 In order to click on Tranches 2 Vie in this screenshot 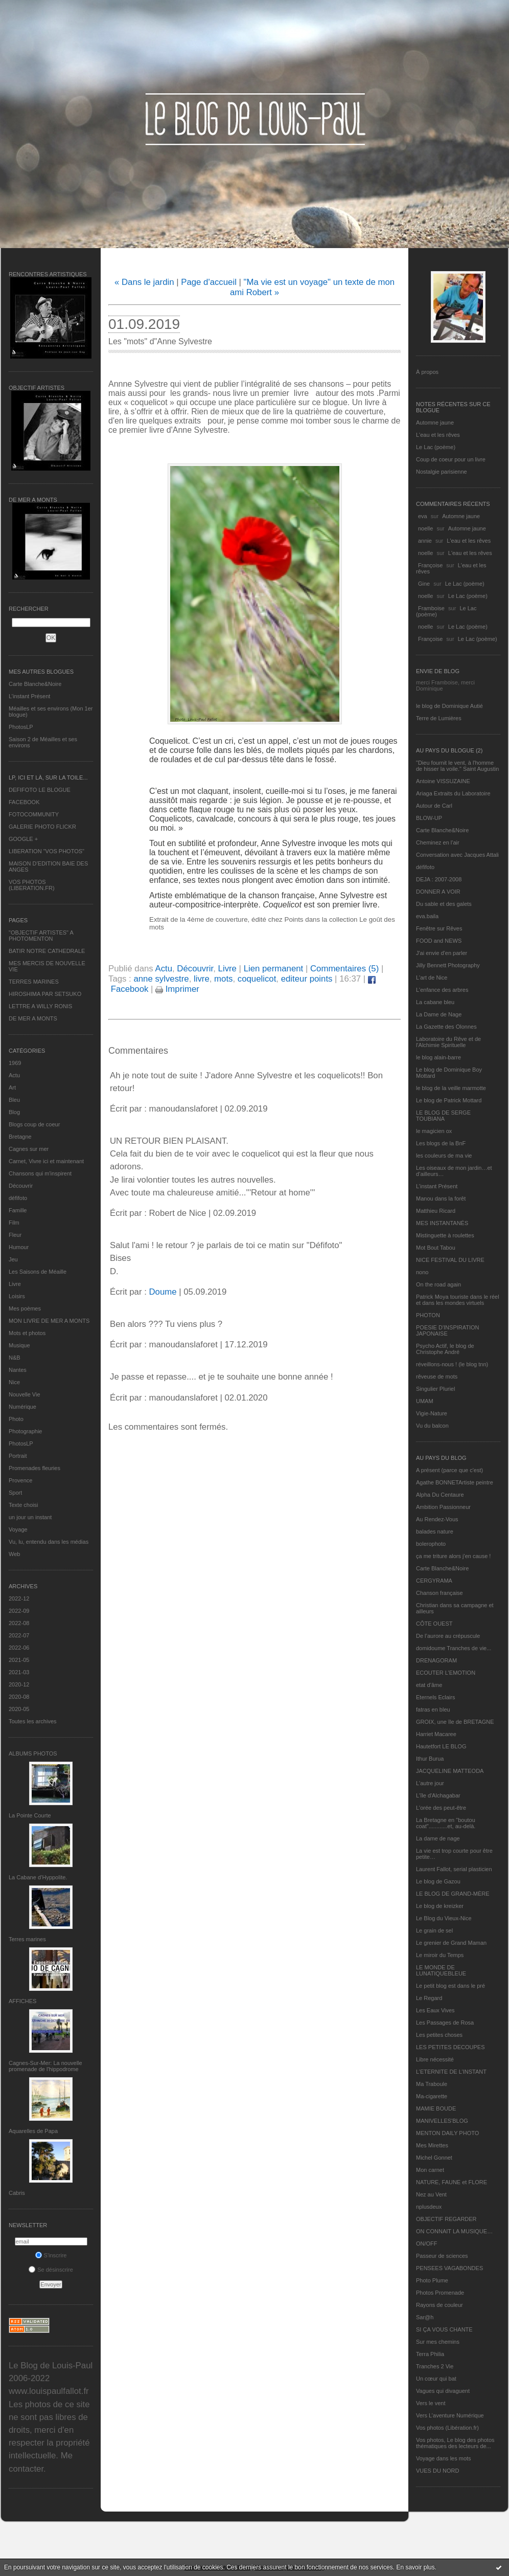, I will do `click(434, 2366)`.